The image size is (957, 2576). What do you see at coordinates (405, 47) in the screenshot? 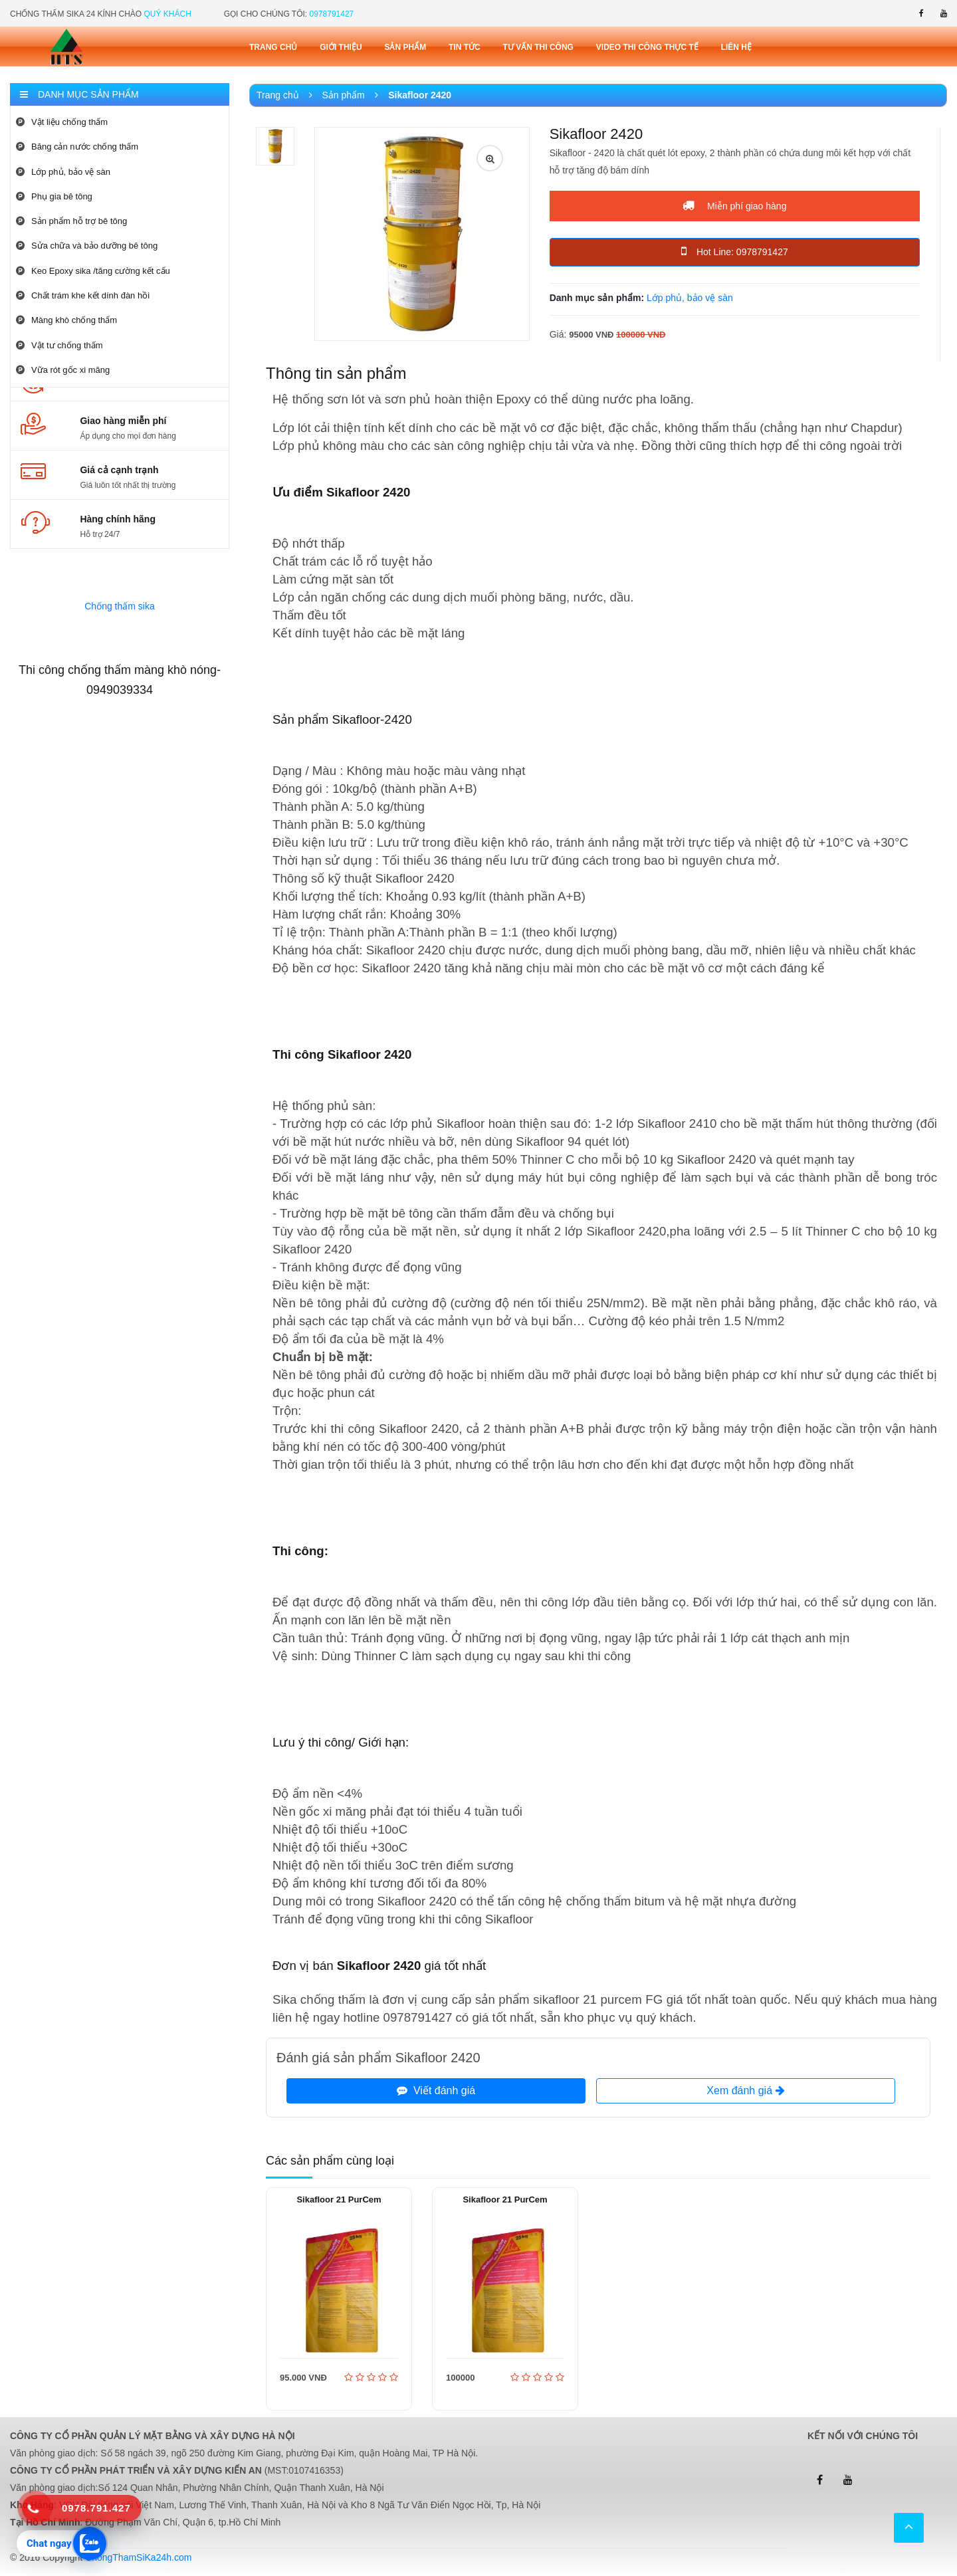
I see `Sản phẩm` at bounding box center [405, 47].